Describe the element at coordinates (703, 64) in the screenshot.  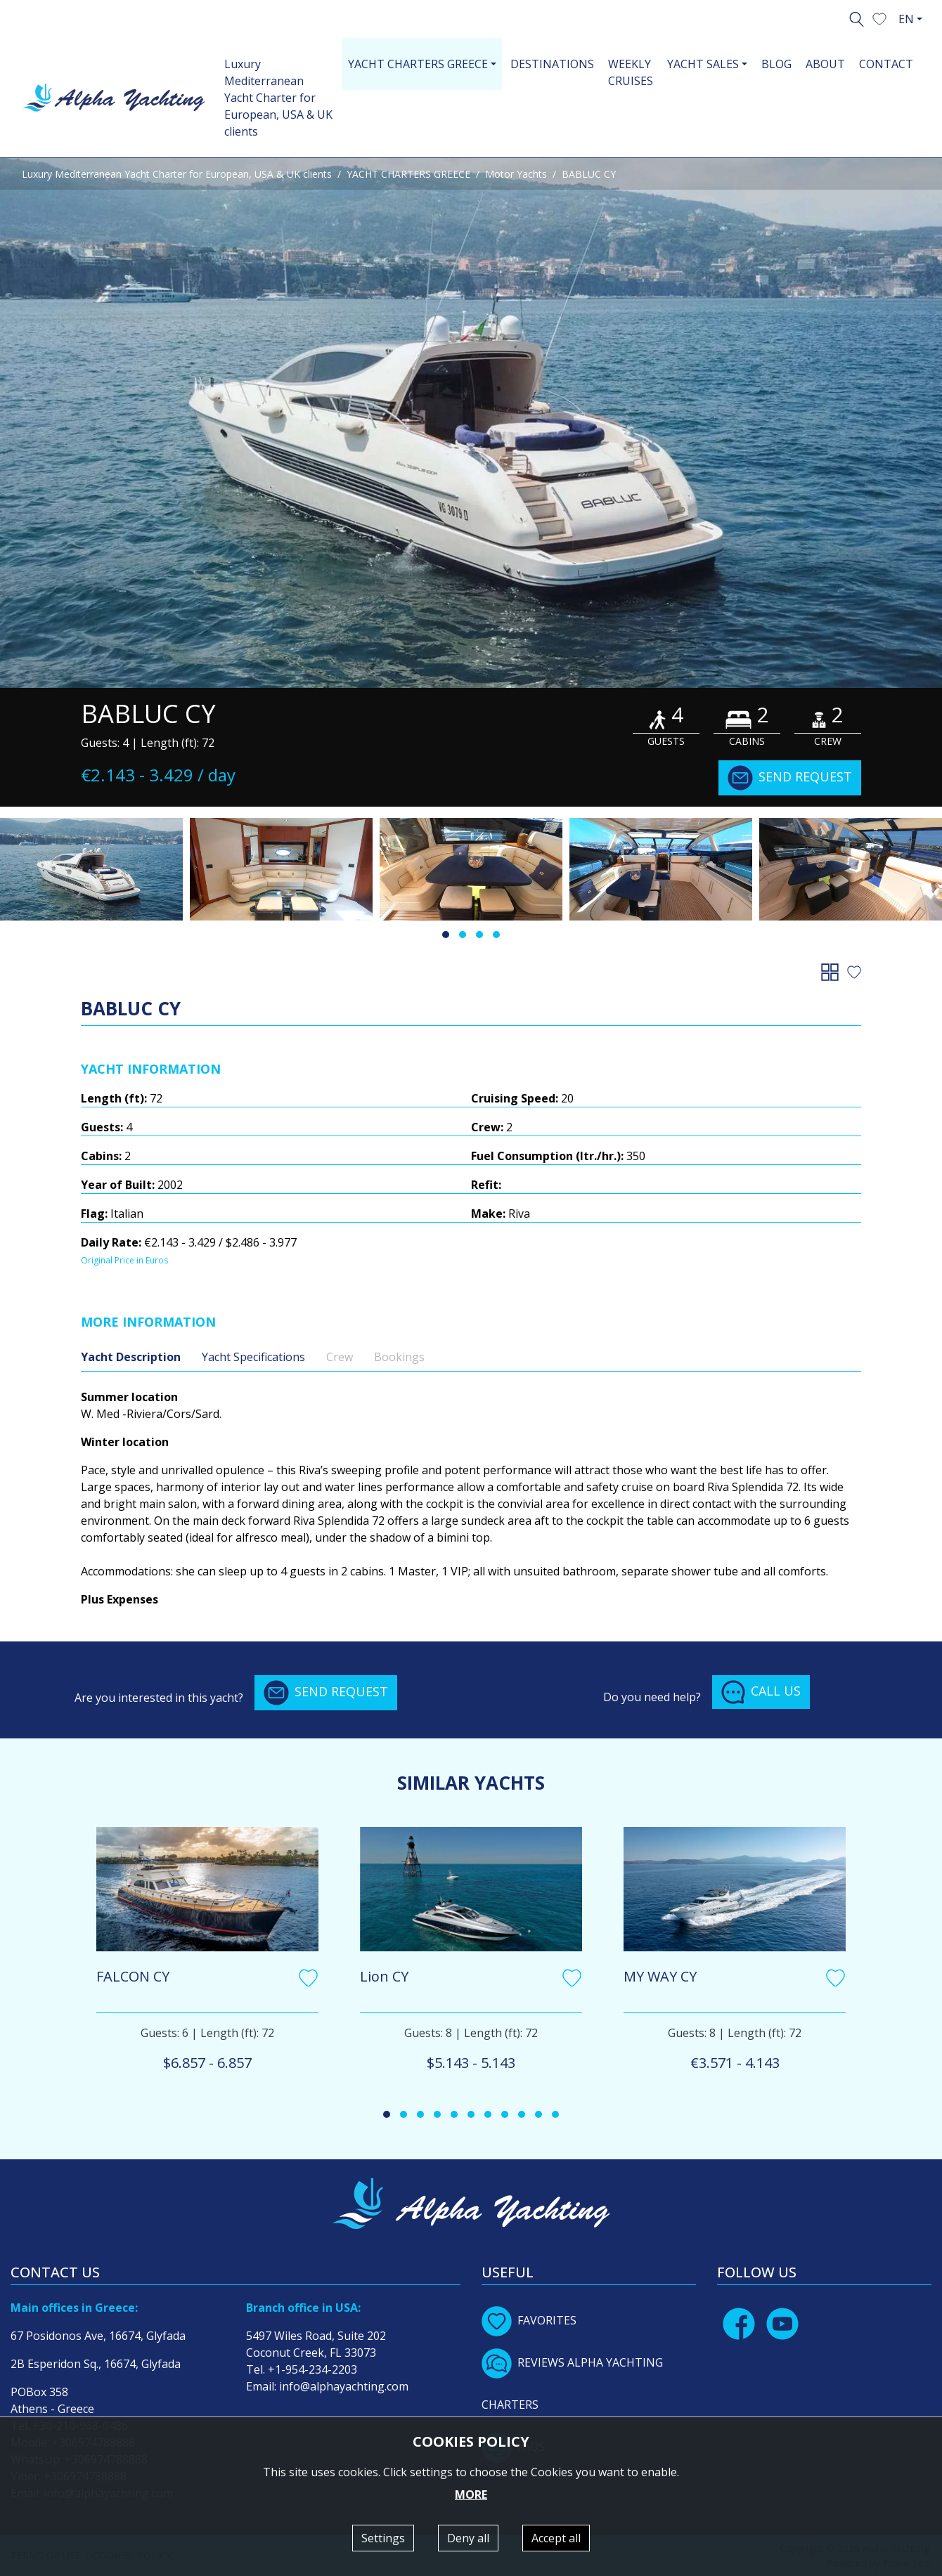
I see `YACHT SALES [button]` at that location.